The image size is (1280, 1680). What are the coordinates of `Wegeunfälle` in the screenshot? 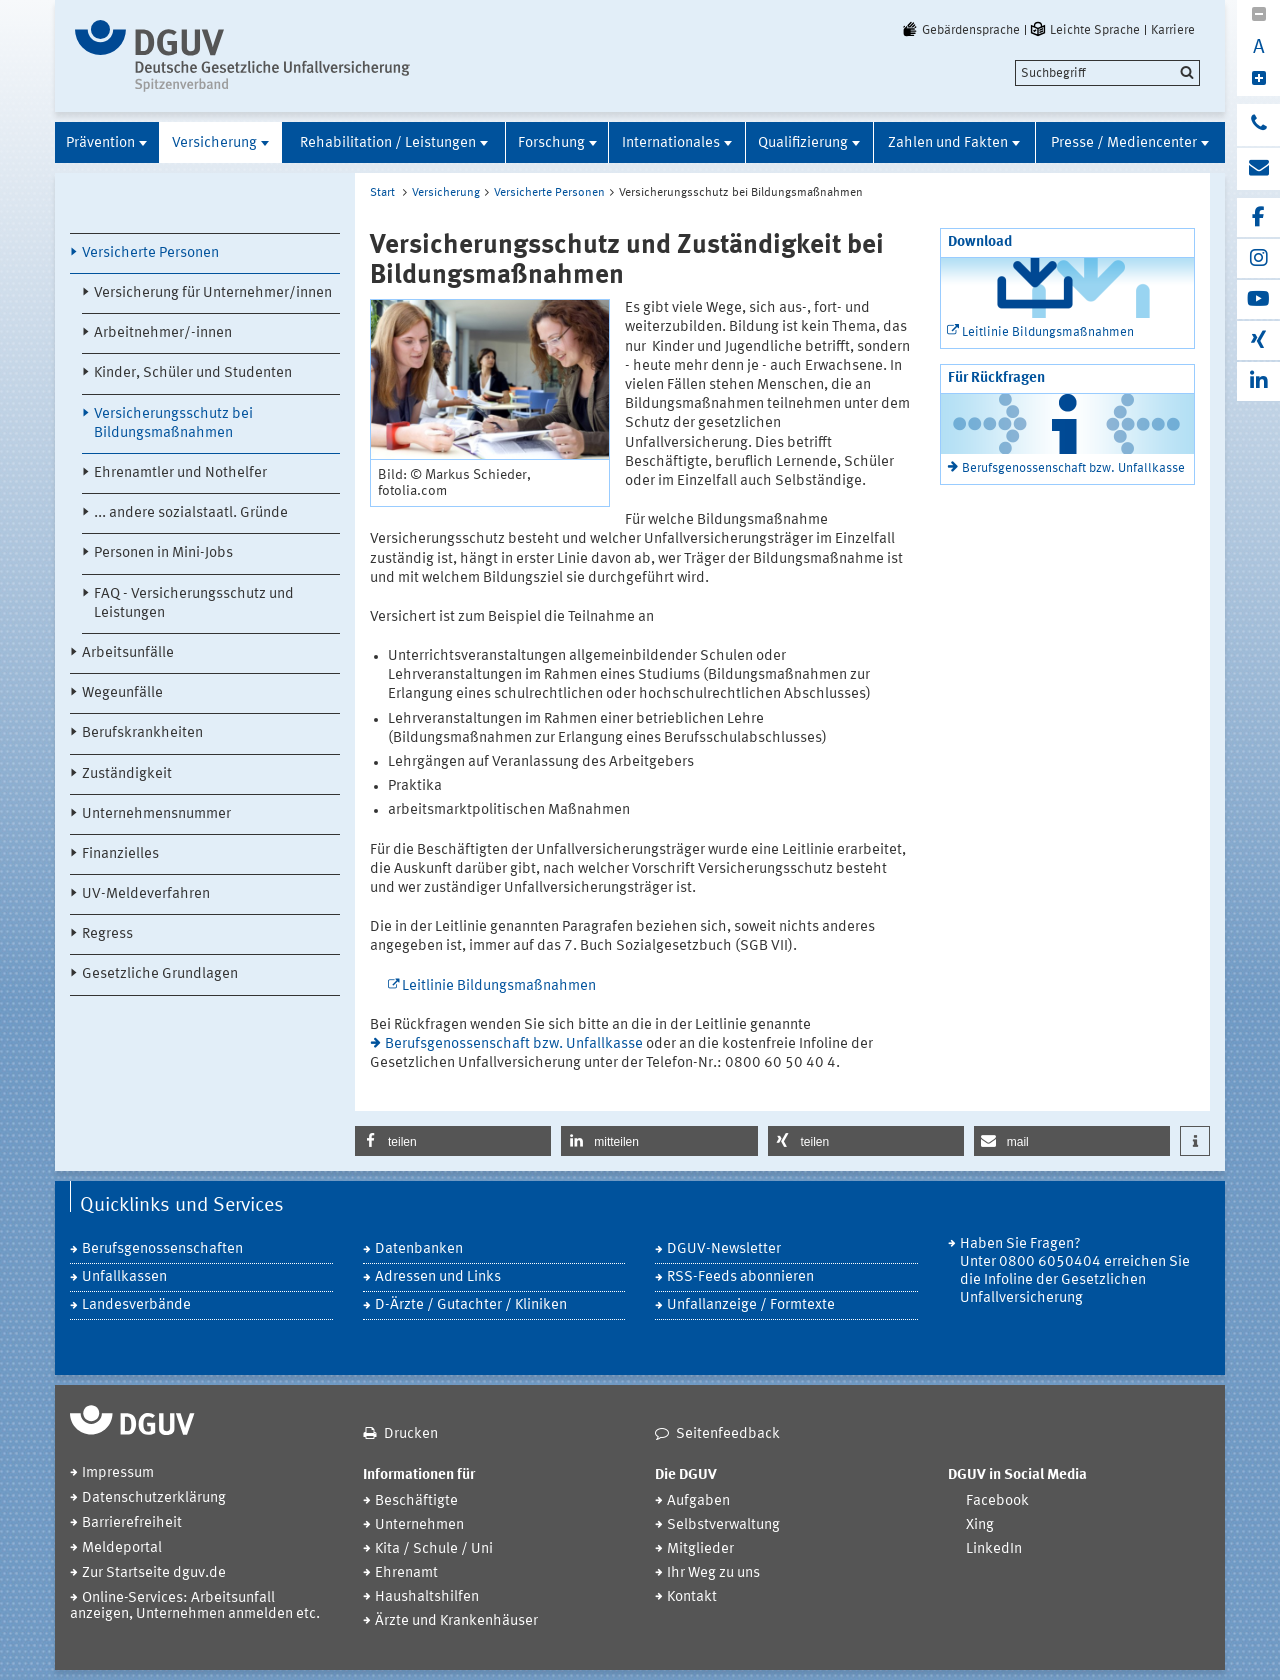 It's located at (122, 693).